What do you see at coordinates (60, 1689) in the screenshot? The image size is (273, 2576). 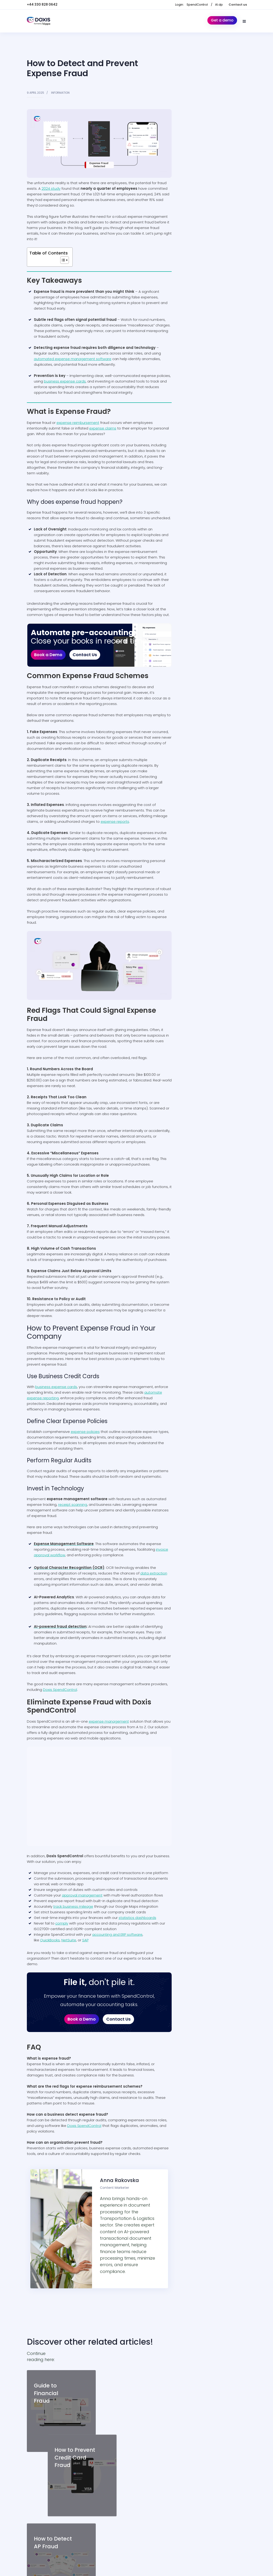 I see `Doxis SpendControl` at bounding box center [60, 1689].